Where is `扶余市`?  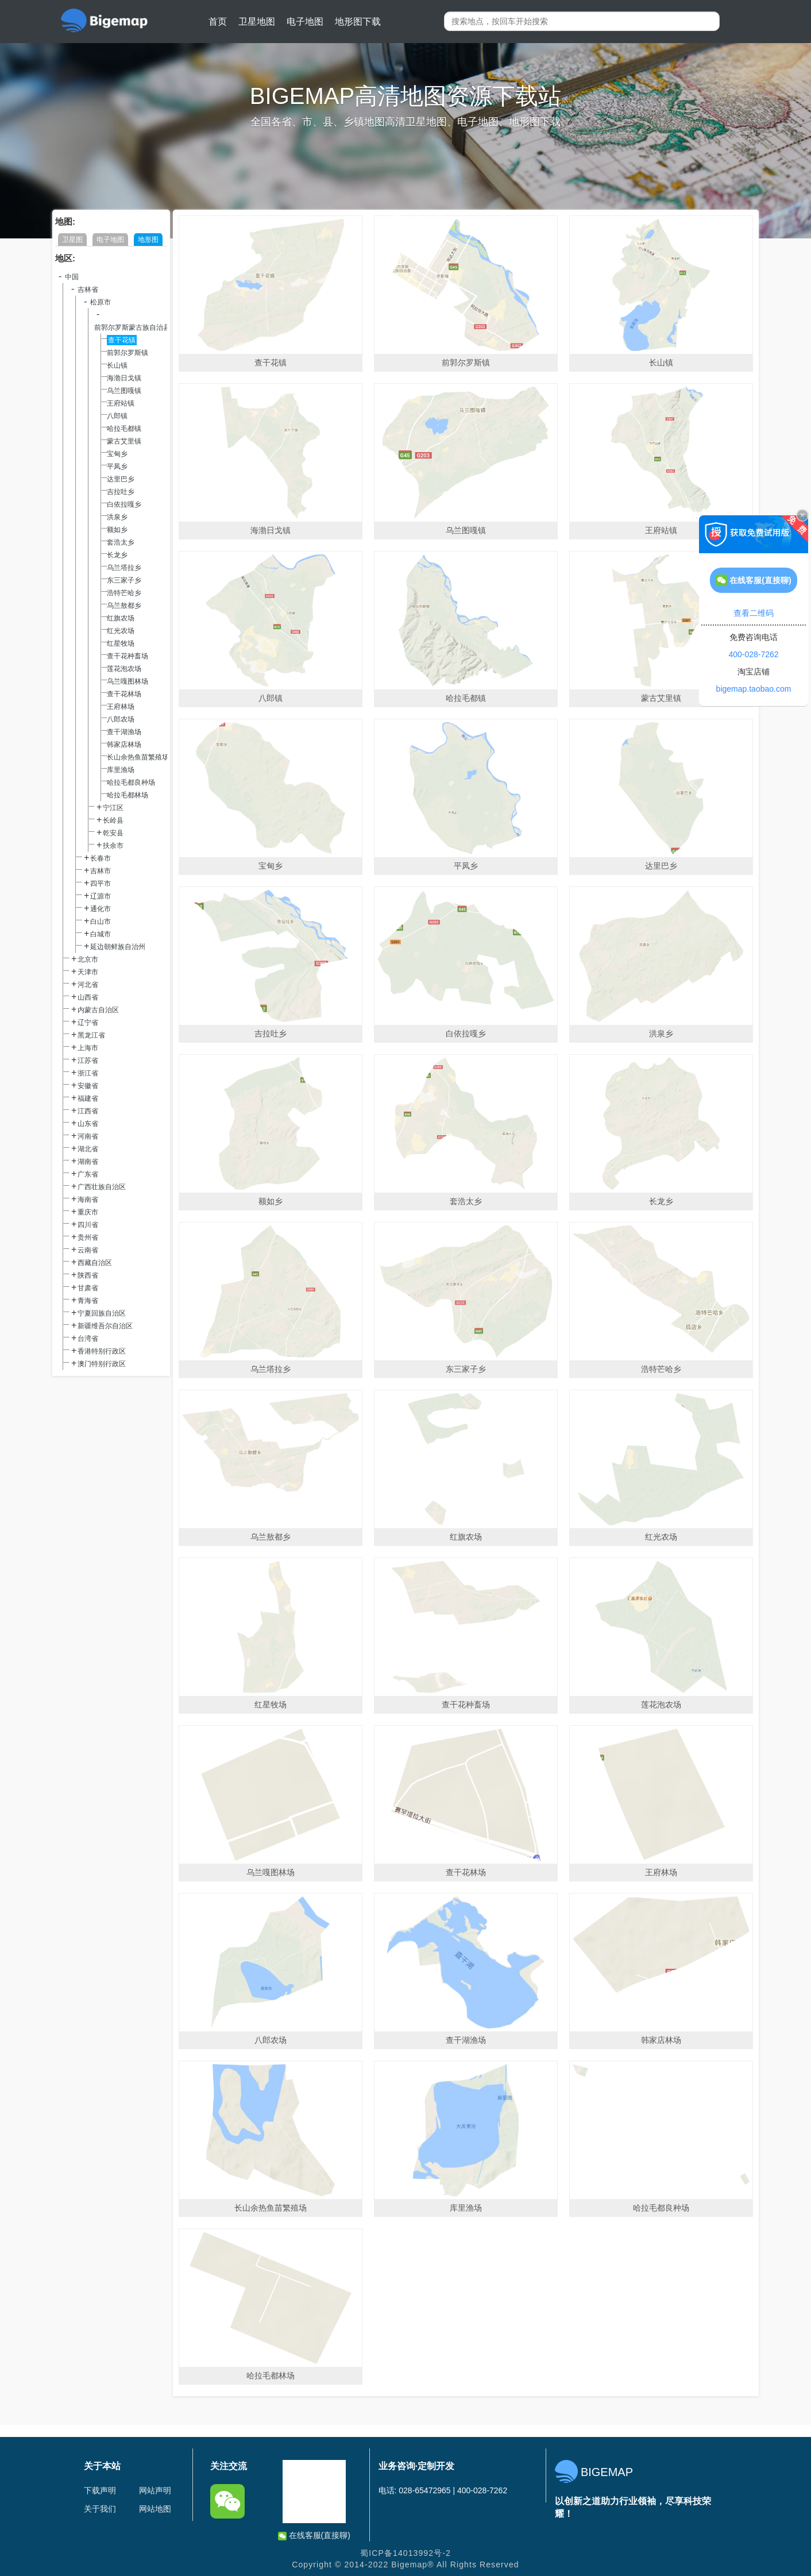
扶余市 is located at coordinates (113, 846).